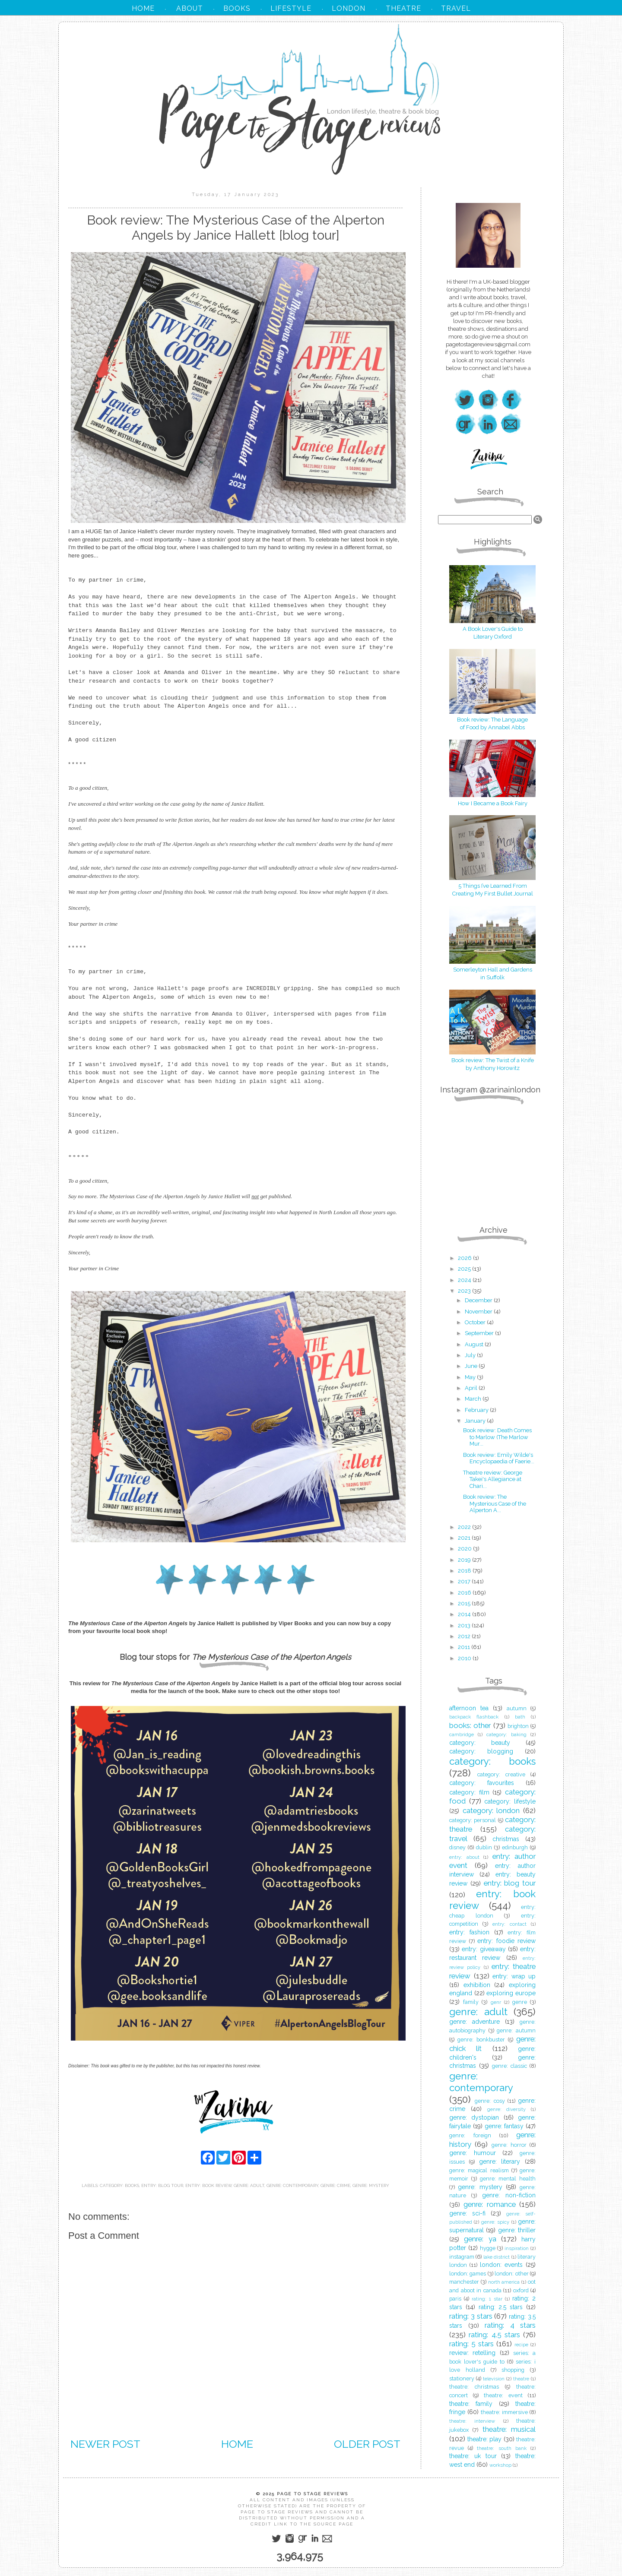 The width and height of the screenshot is (622, 2576). Describe the element at coordinates (465, 1603) in the screenshot. I see `2015` at that location.